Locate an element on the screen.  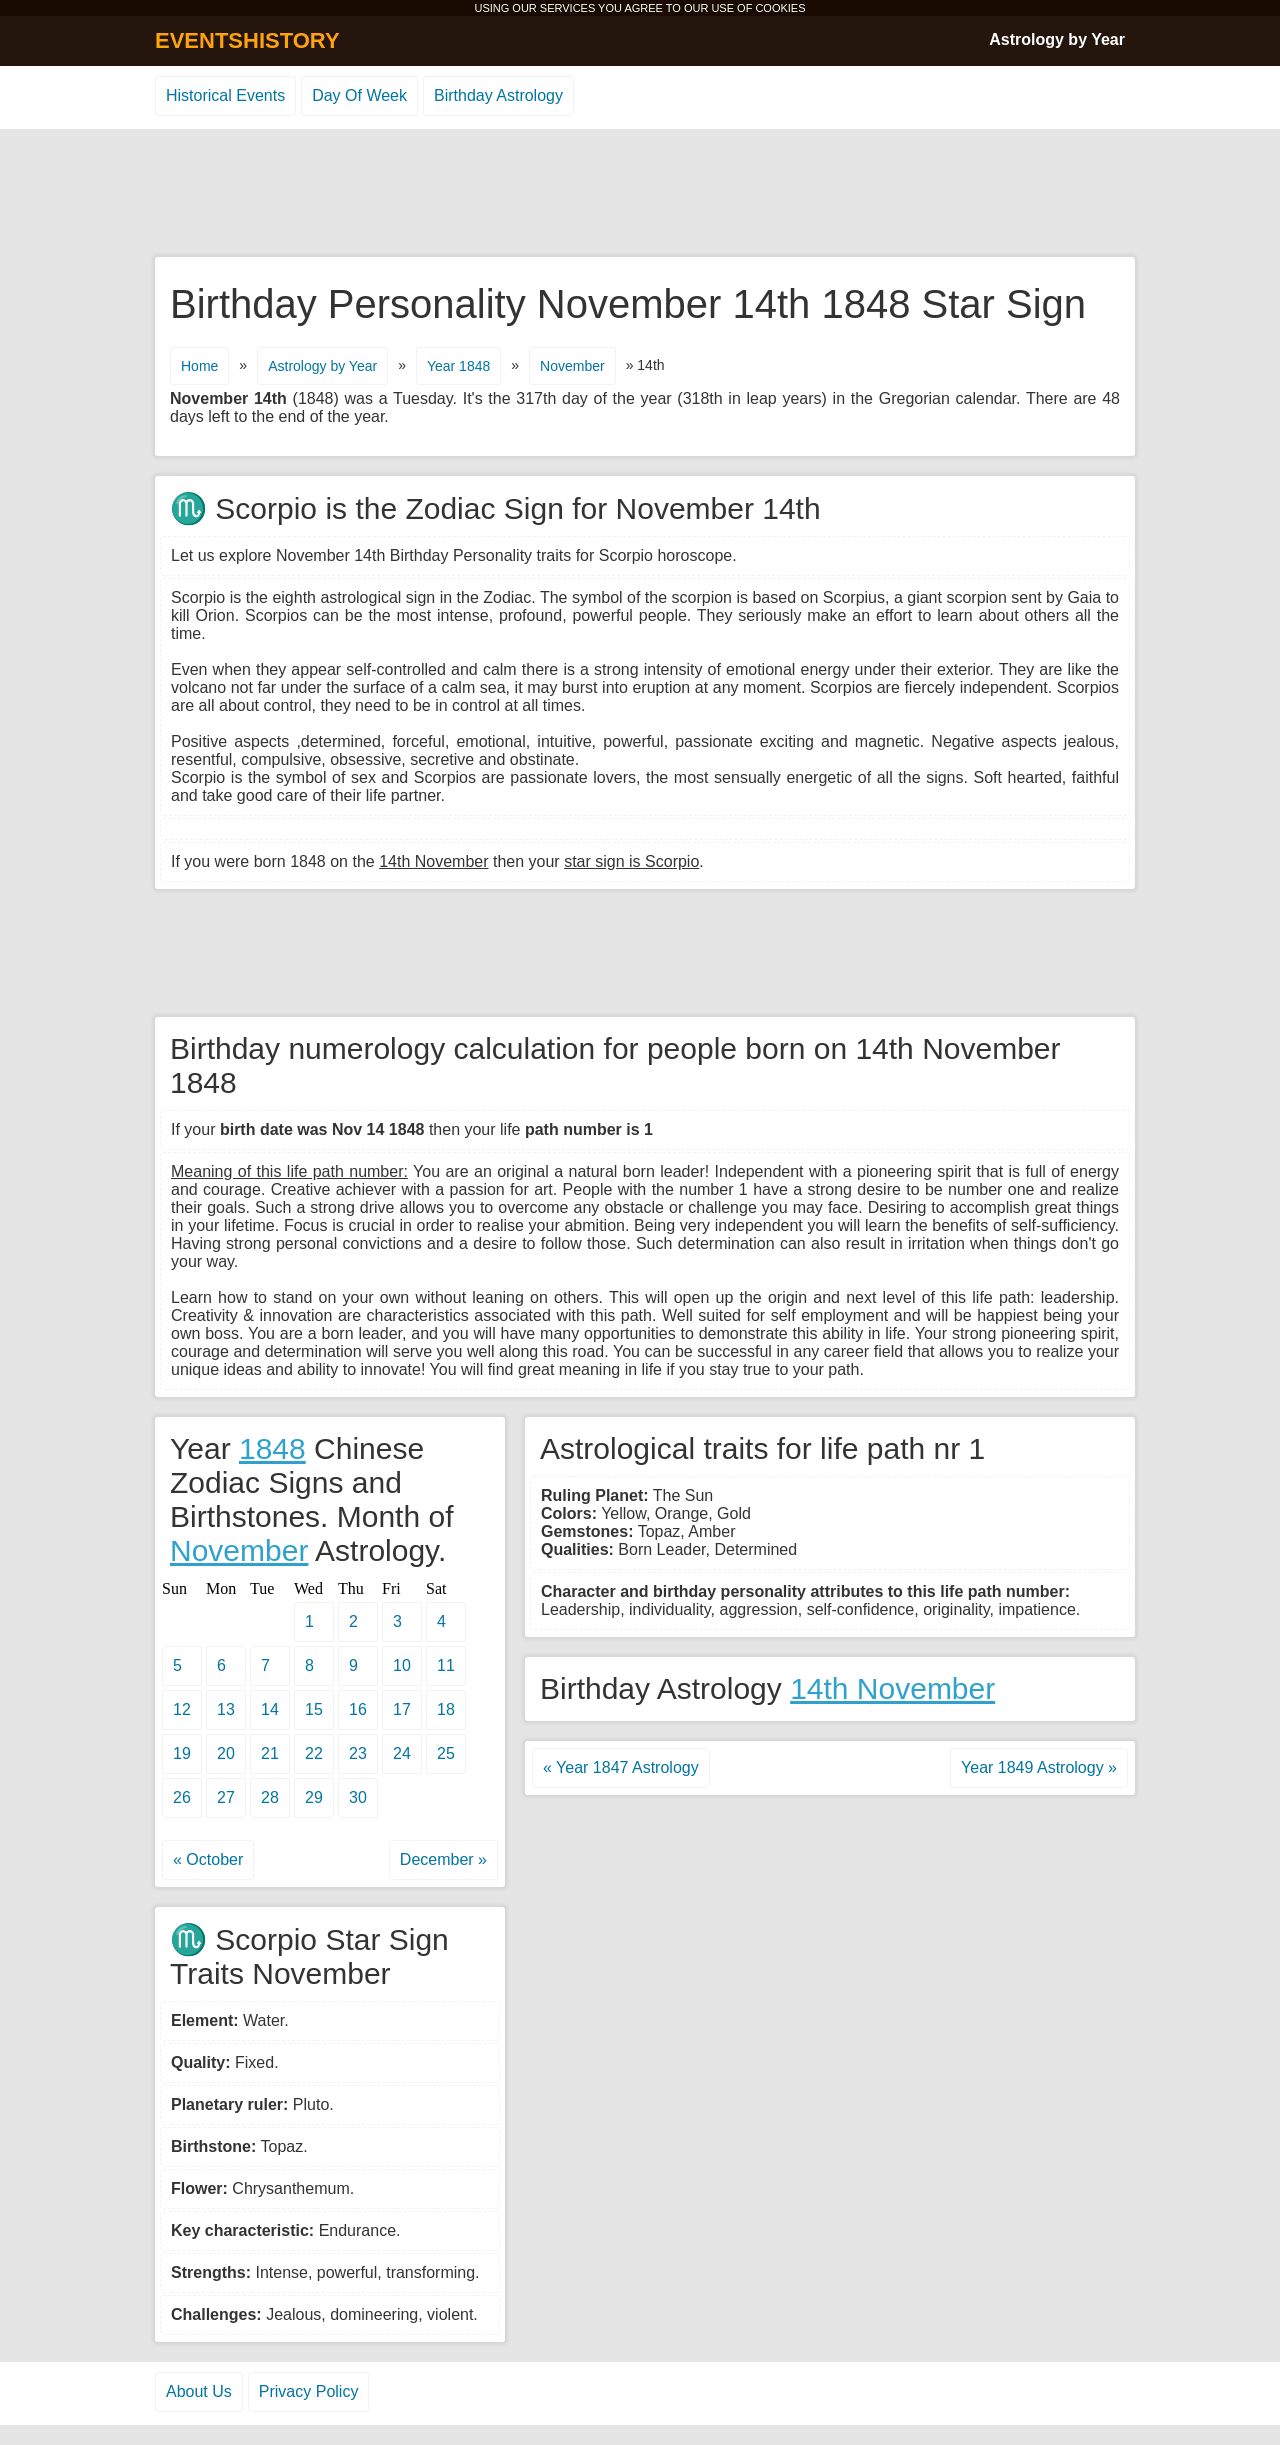
December » is located at coordinates (443, 1859).